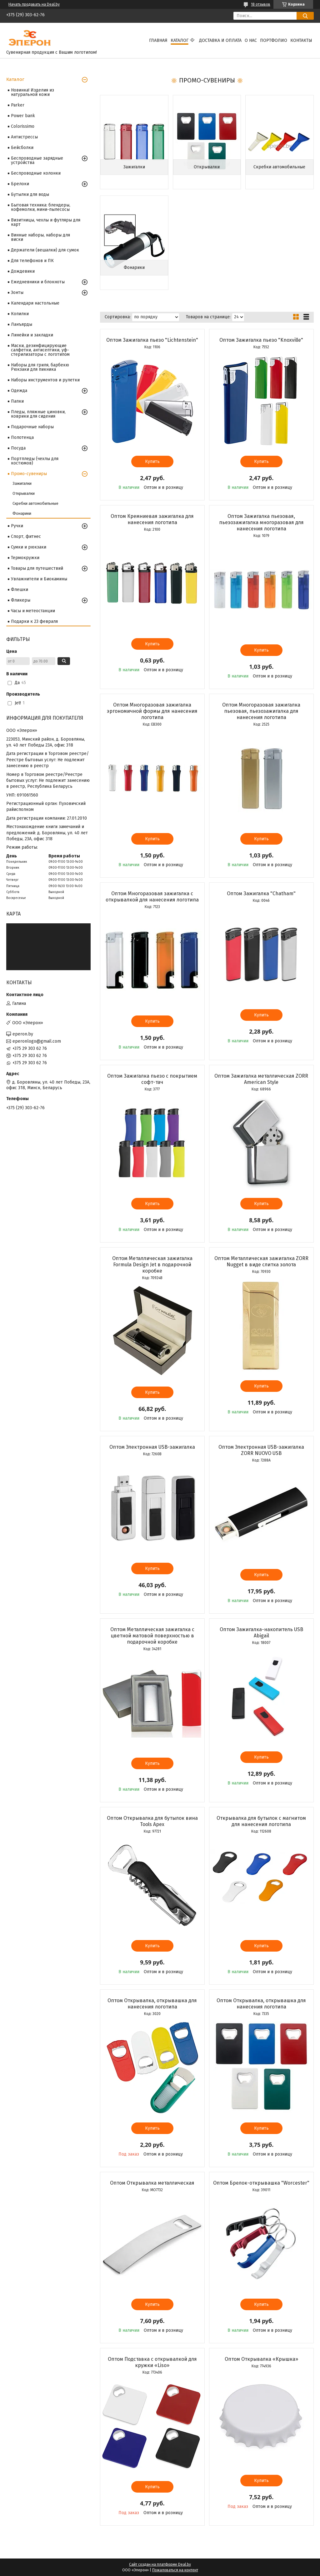  Describe the element at coordinates (24, 137) in the screenshot. I see `Антистрессы` at that location.